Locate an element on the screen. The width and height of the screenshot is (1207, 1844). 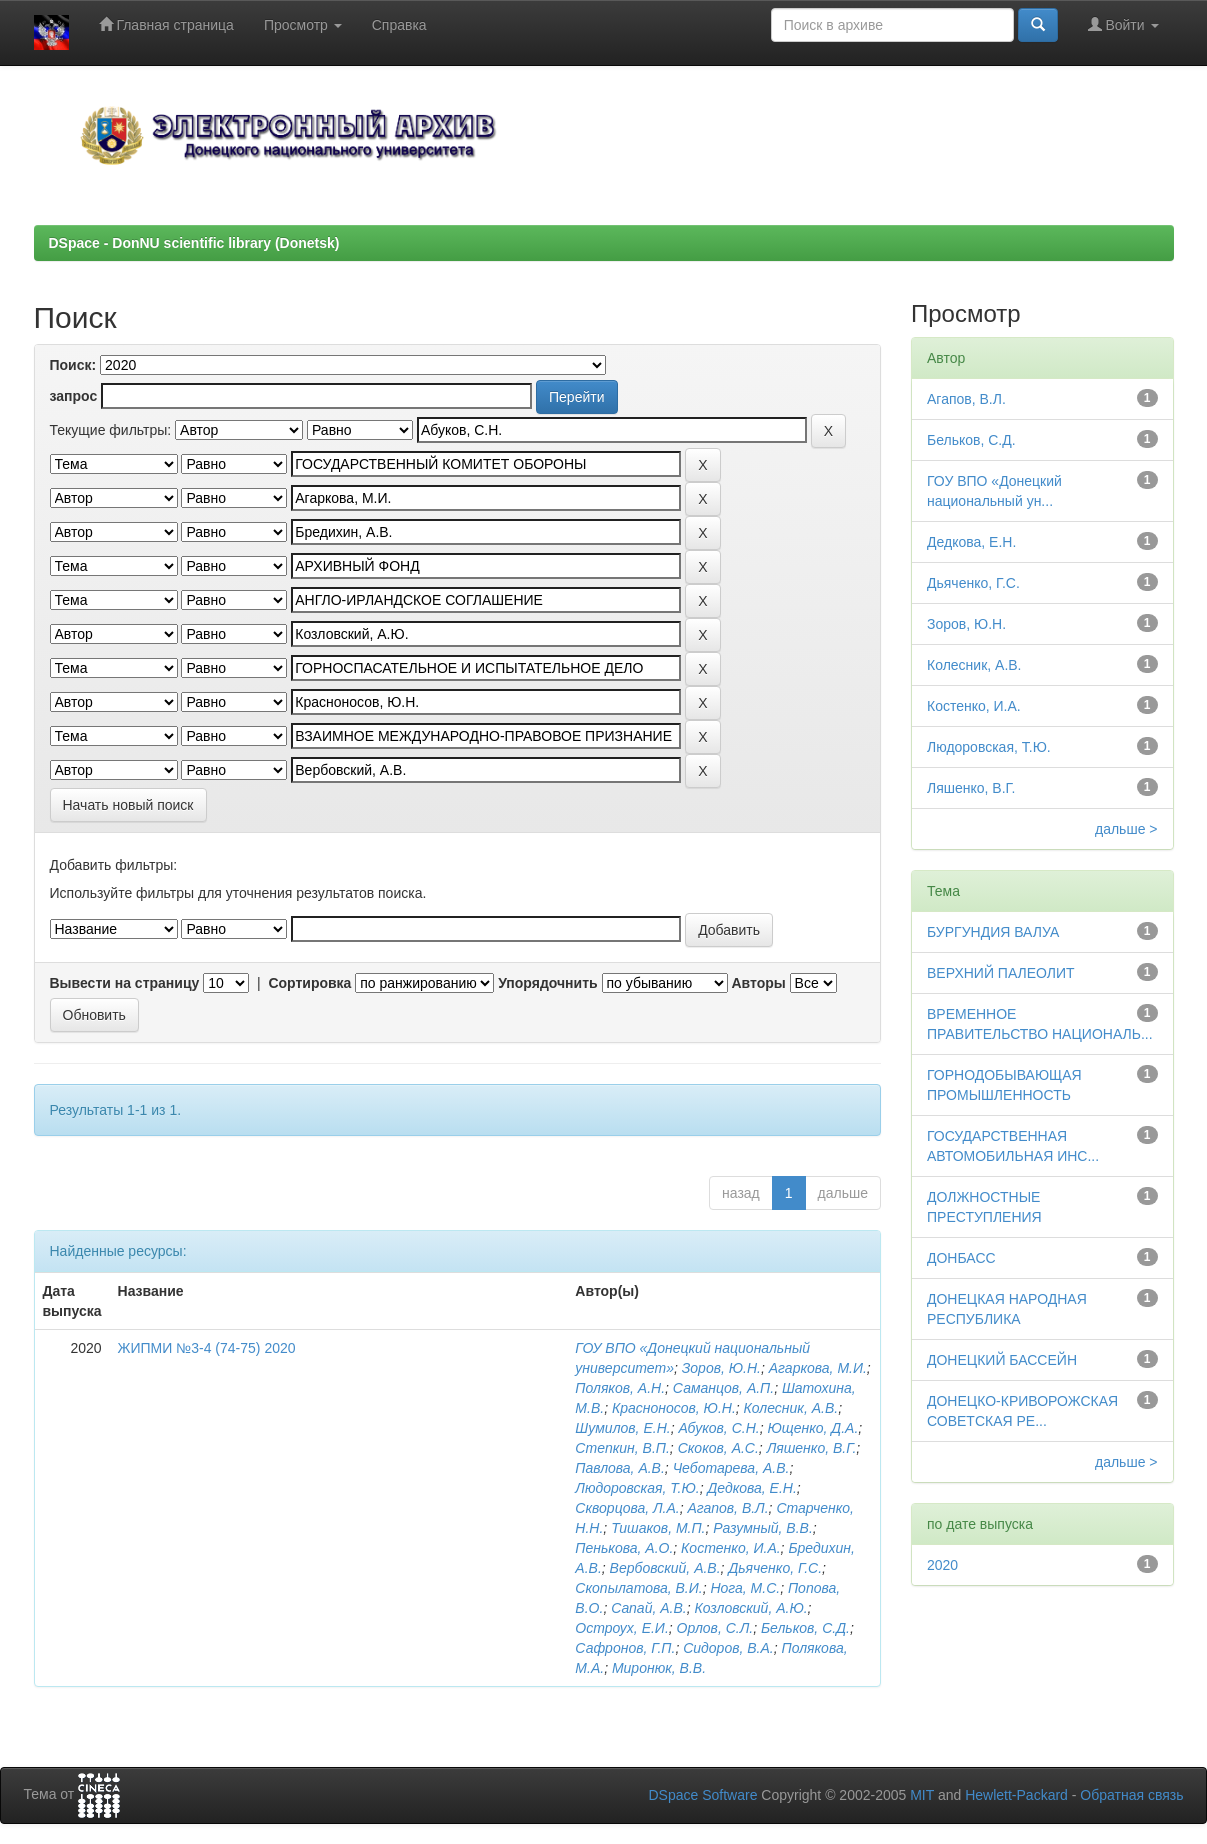
Пенькова, А.О. is located at coordinates (624, 1548).